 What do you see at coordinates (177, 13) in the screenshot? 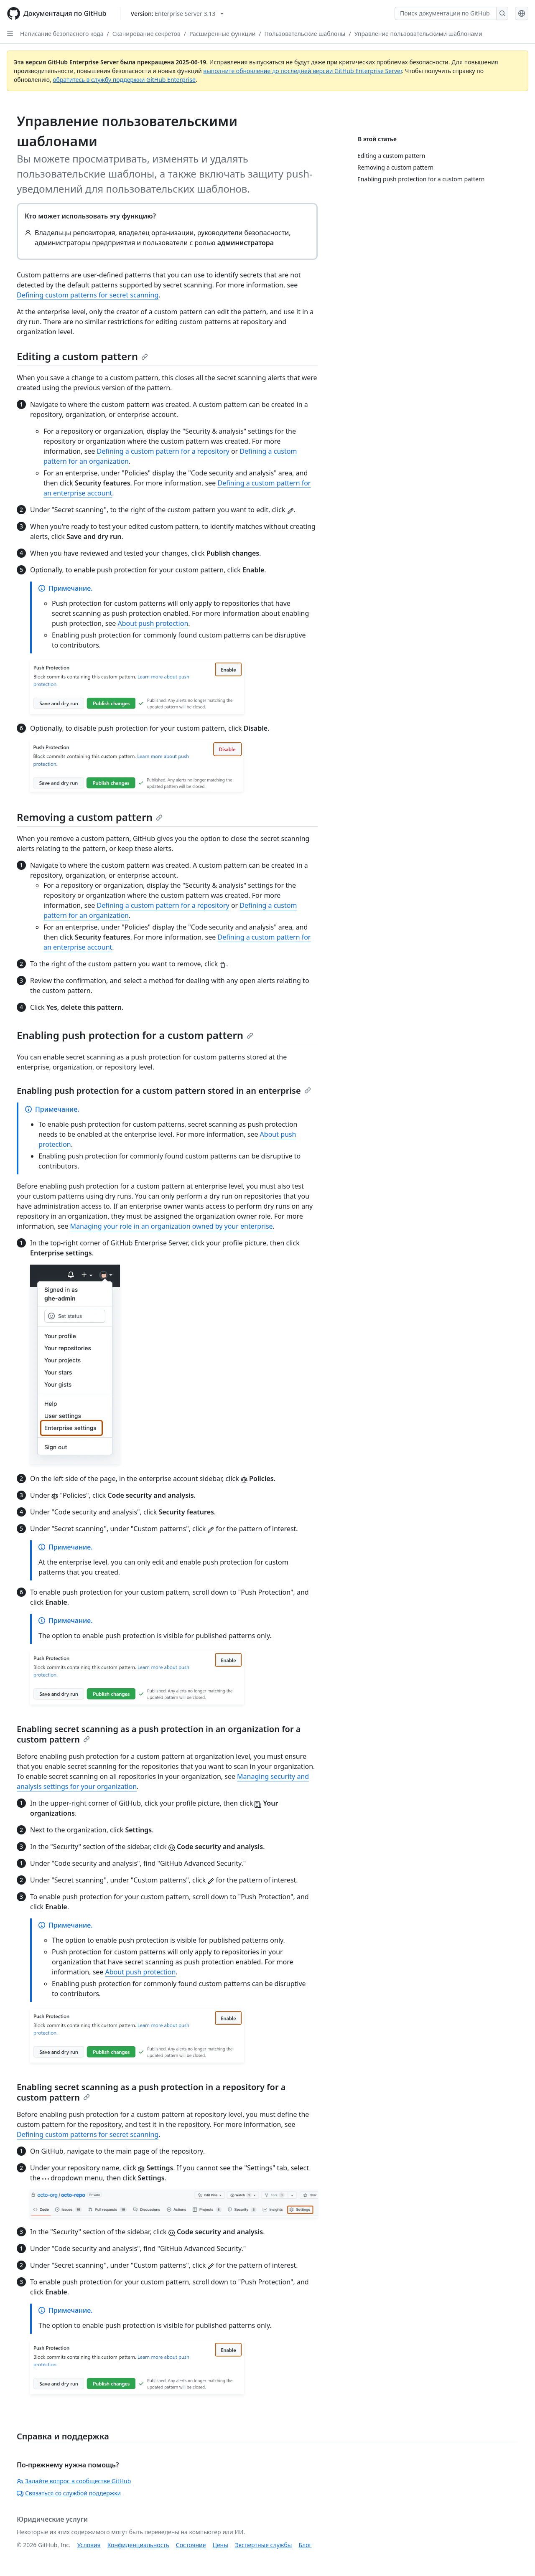
I see `[Select GitHub product version: current version is enterprise-server@3.13]` at bounding box center [177, 13].